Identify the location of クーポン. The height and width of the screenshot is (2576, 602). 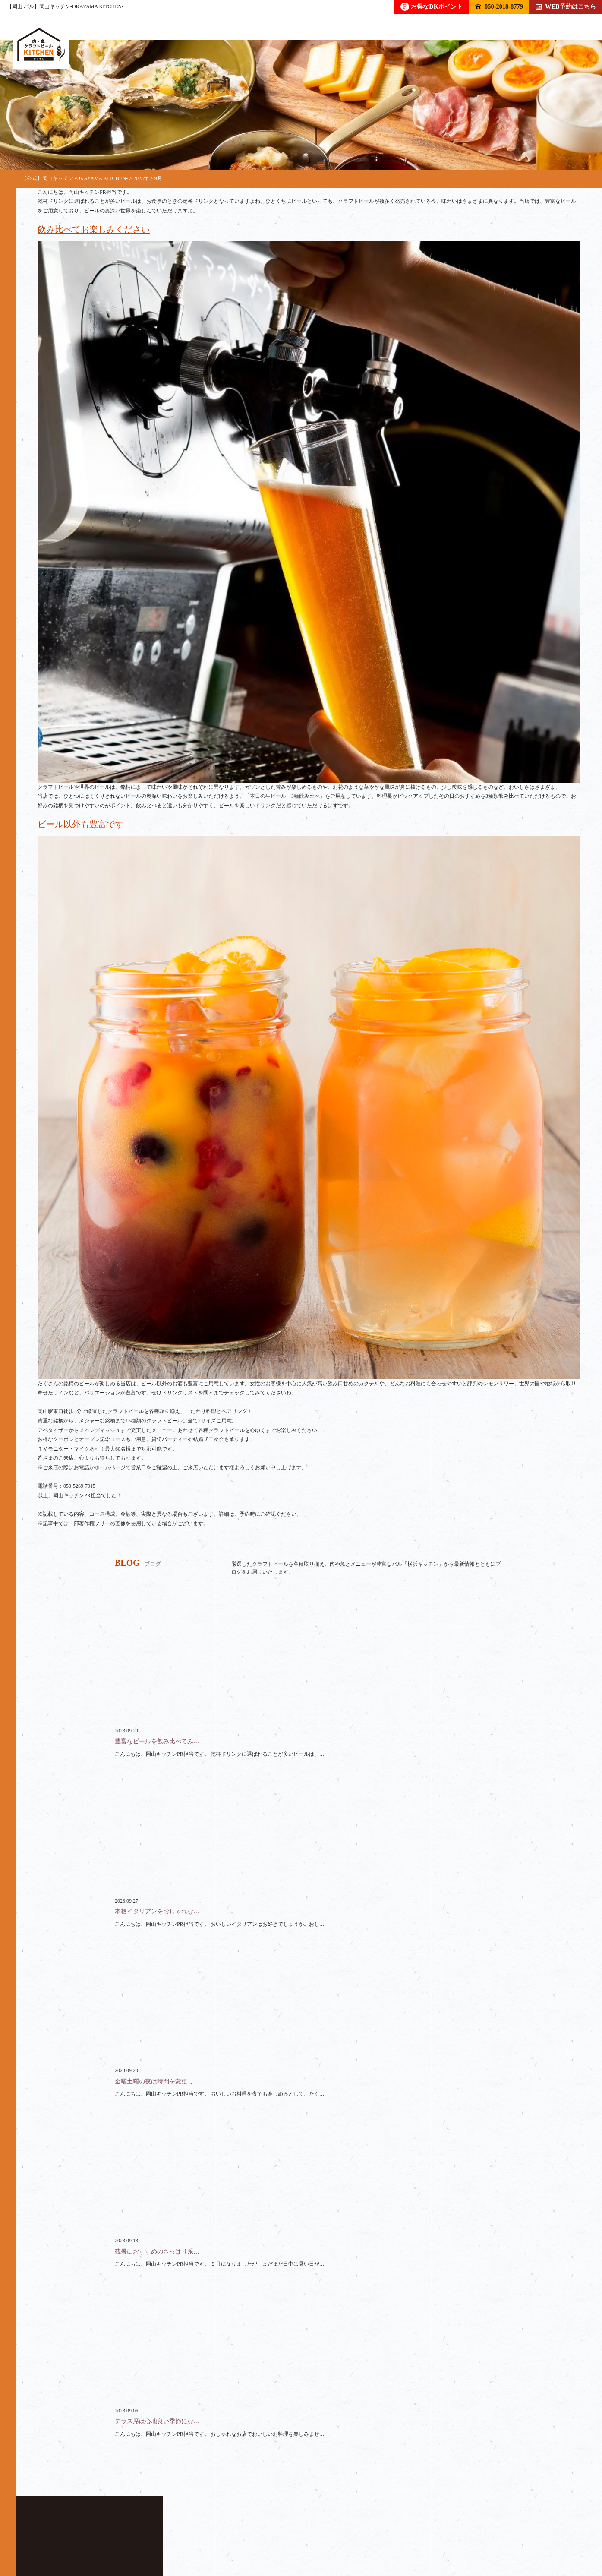
(330, 2535).